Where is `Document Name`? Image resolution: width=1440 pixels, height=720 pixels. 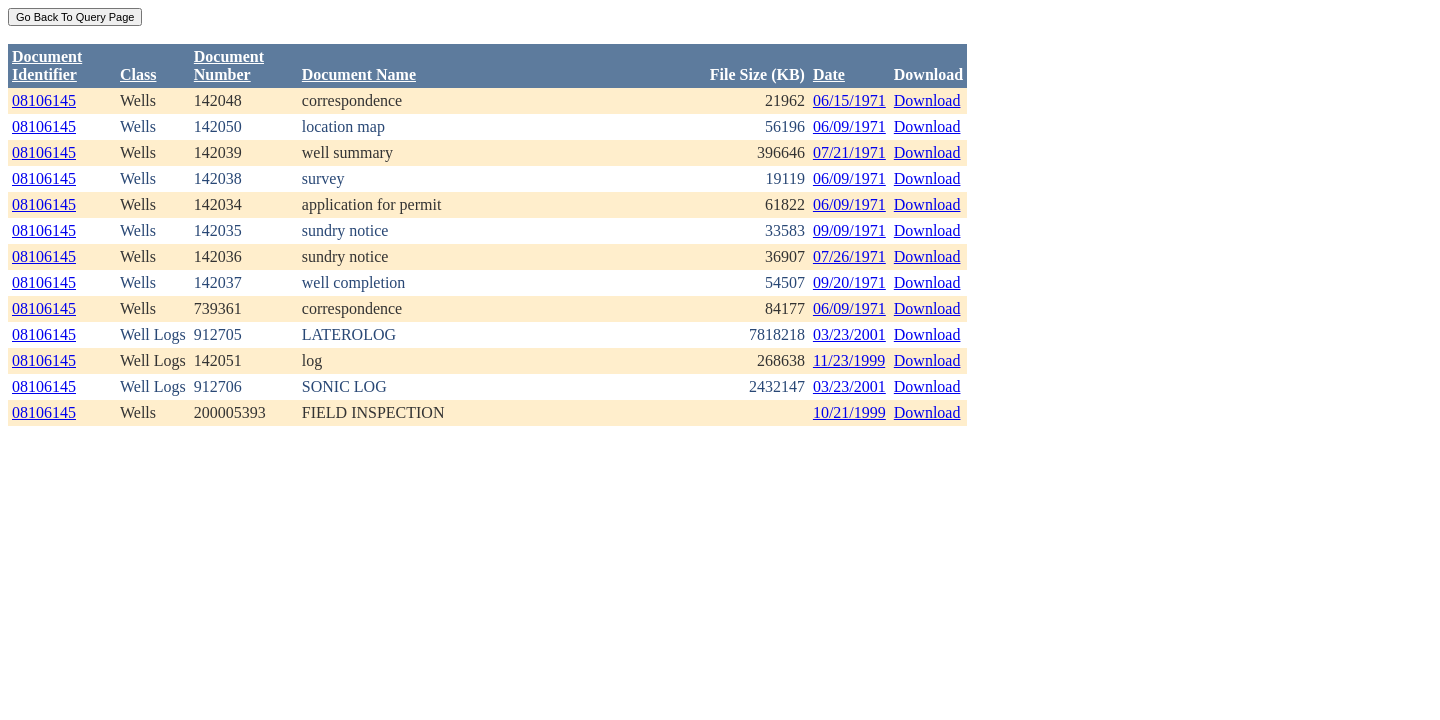 Document Name is located at coordinates (359, 74).